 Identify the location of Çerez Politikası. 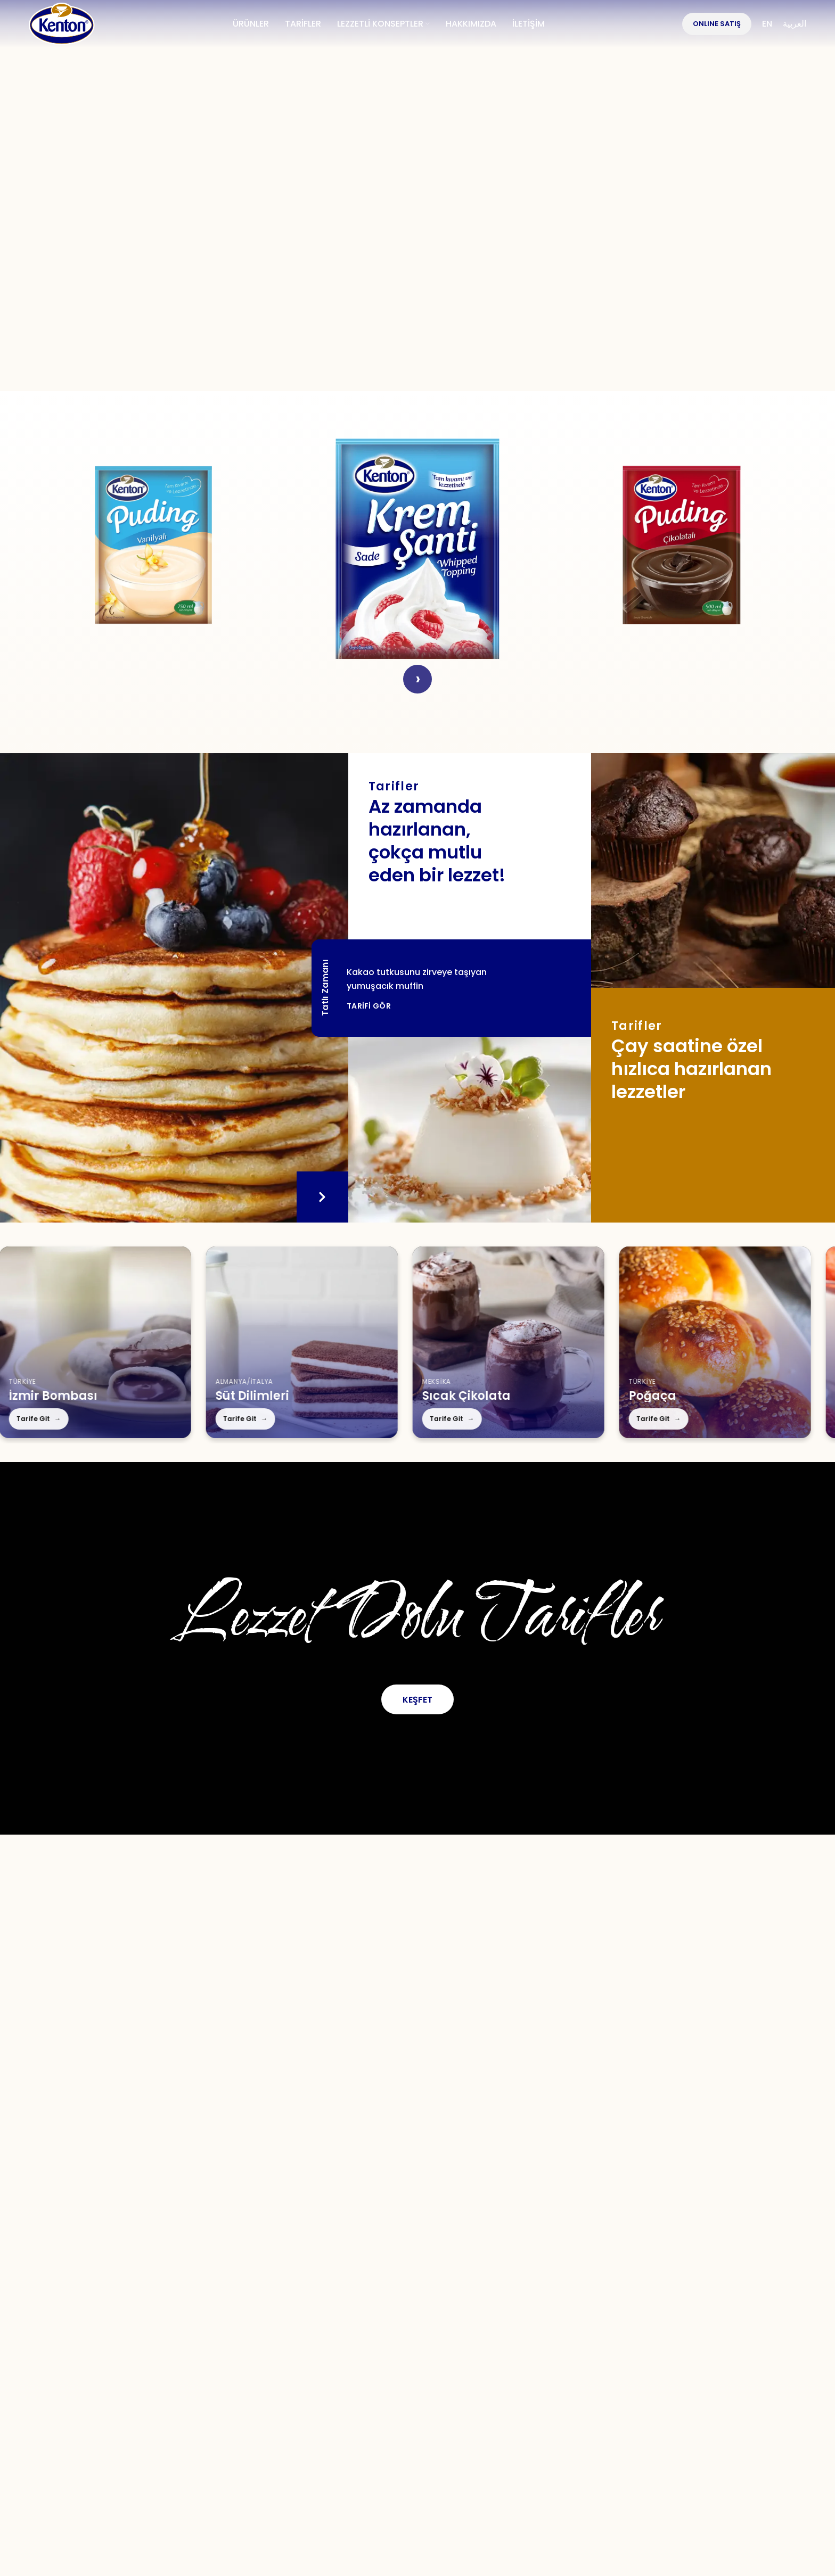
(669, 2392).